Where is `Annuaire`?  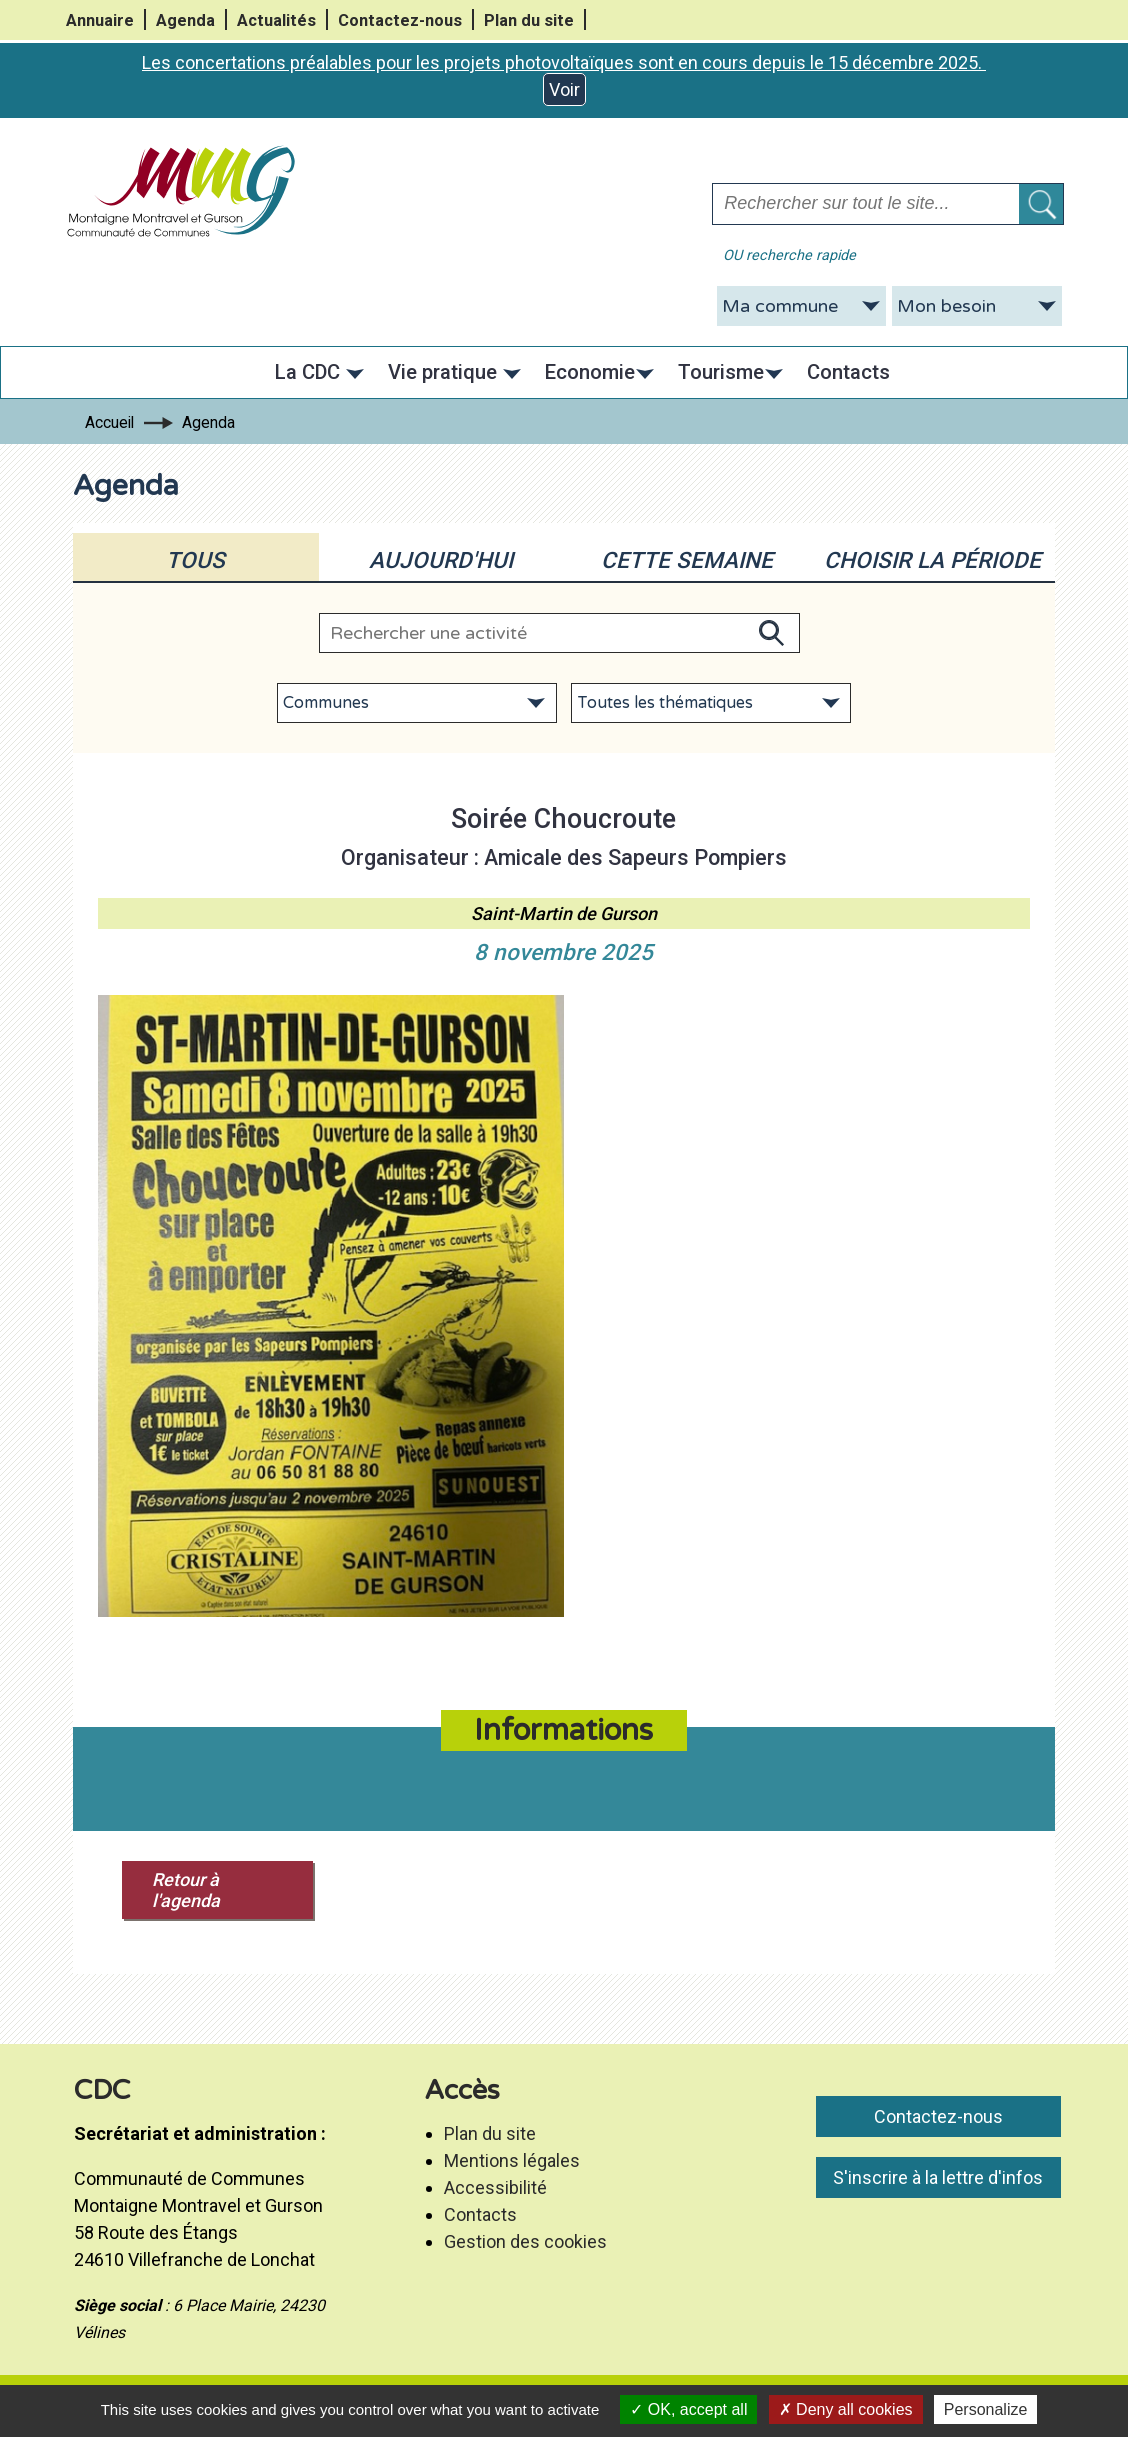 Annuaire is located at coordinates (100, 20).